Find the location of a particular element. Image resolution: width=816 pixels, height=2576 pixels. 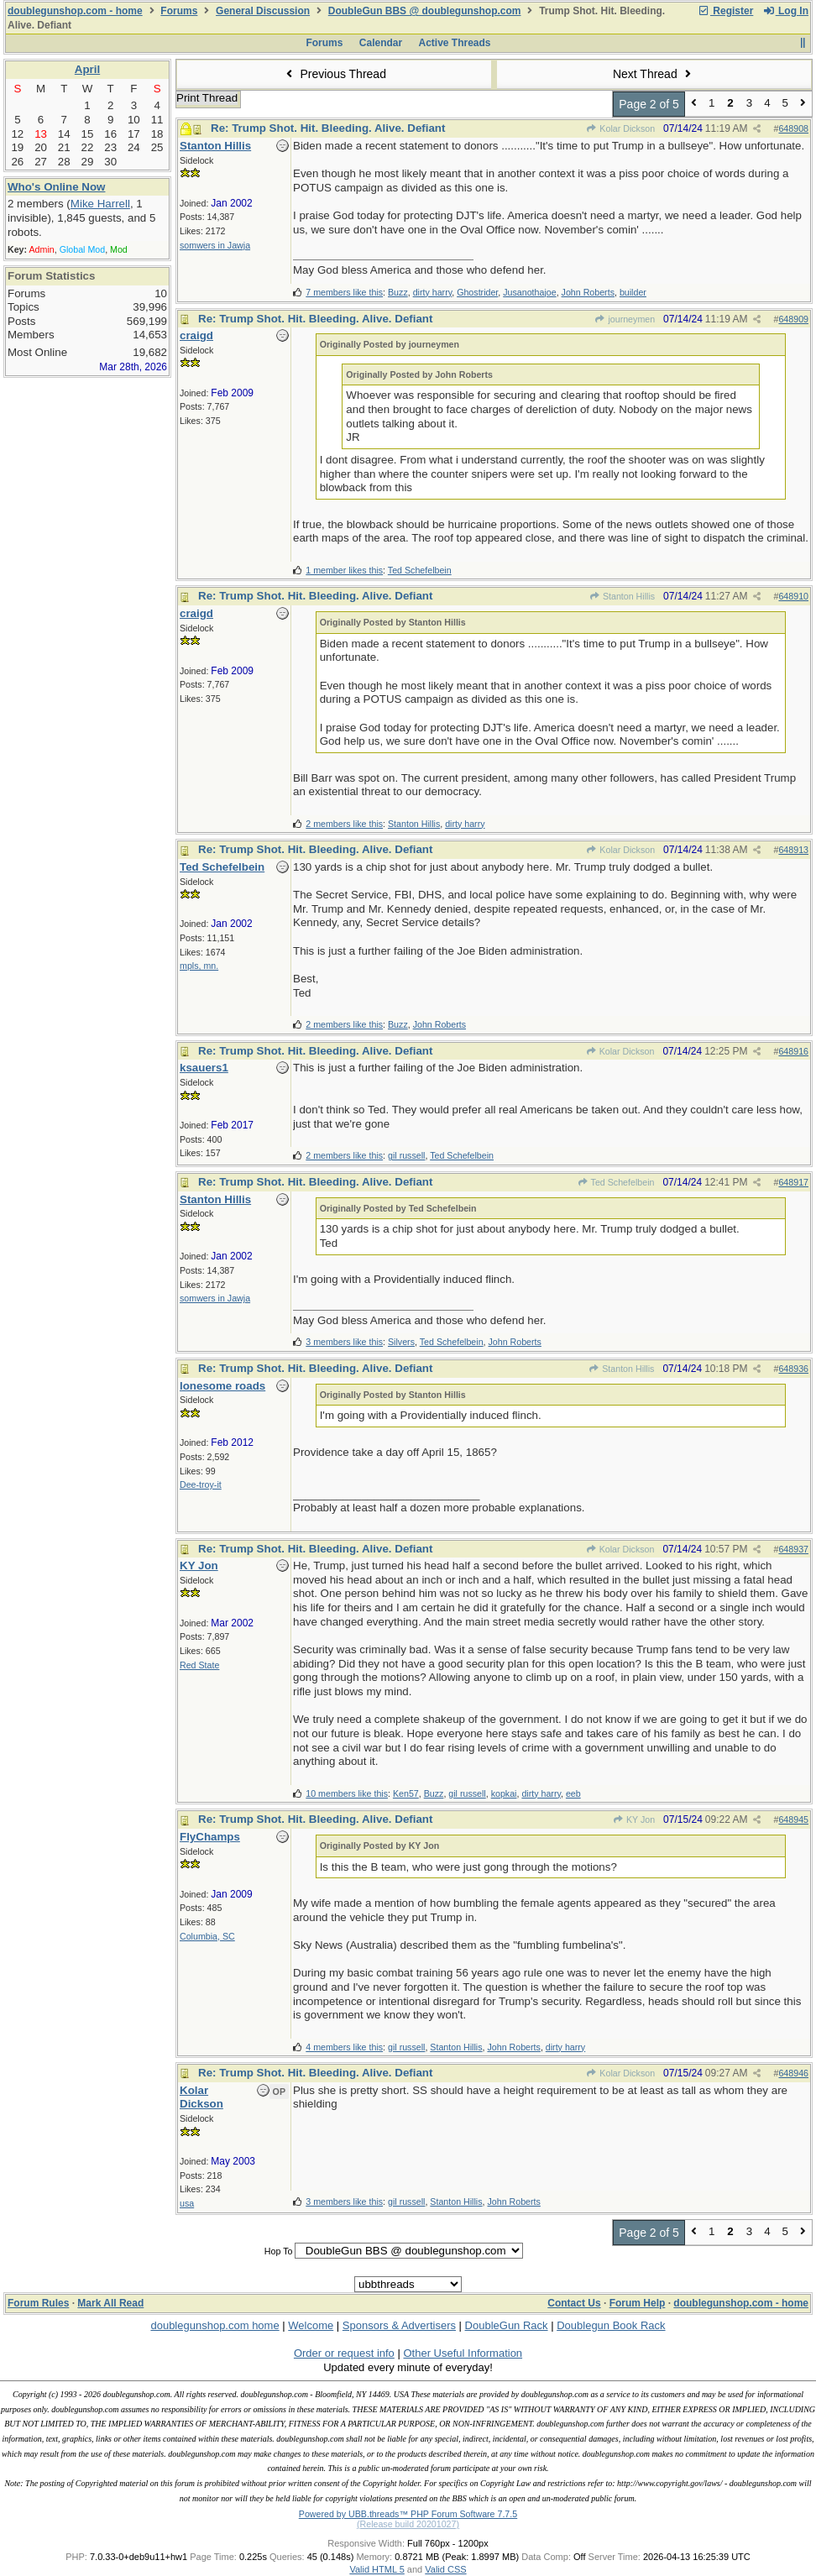

648909 is located at coordinates (793, 319).